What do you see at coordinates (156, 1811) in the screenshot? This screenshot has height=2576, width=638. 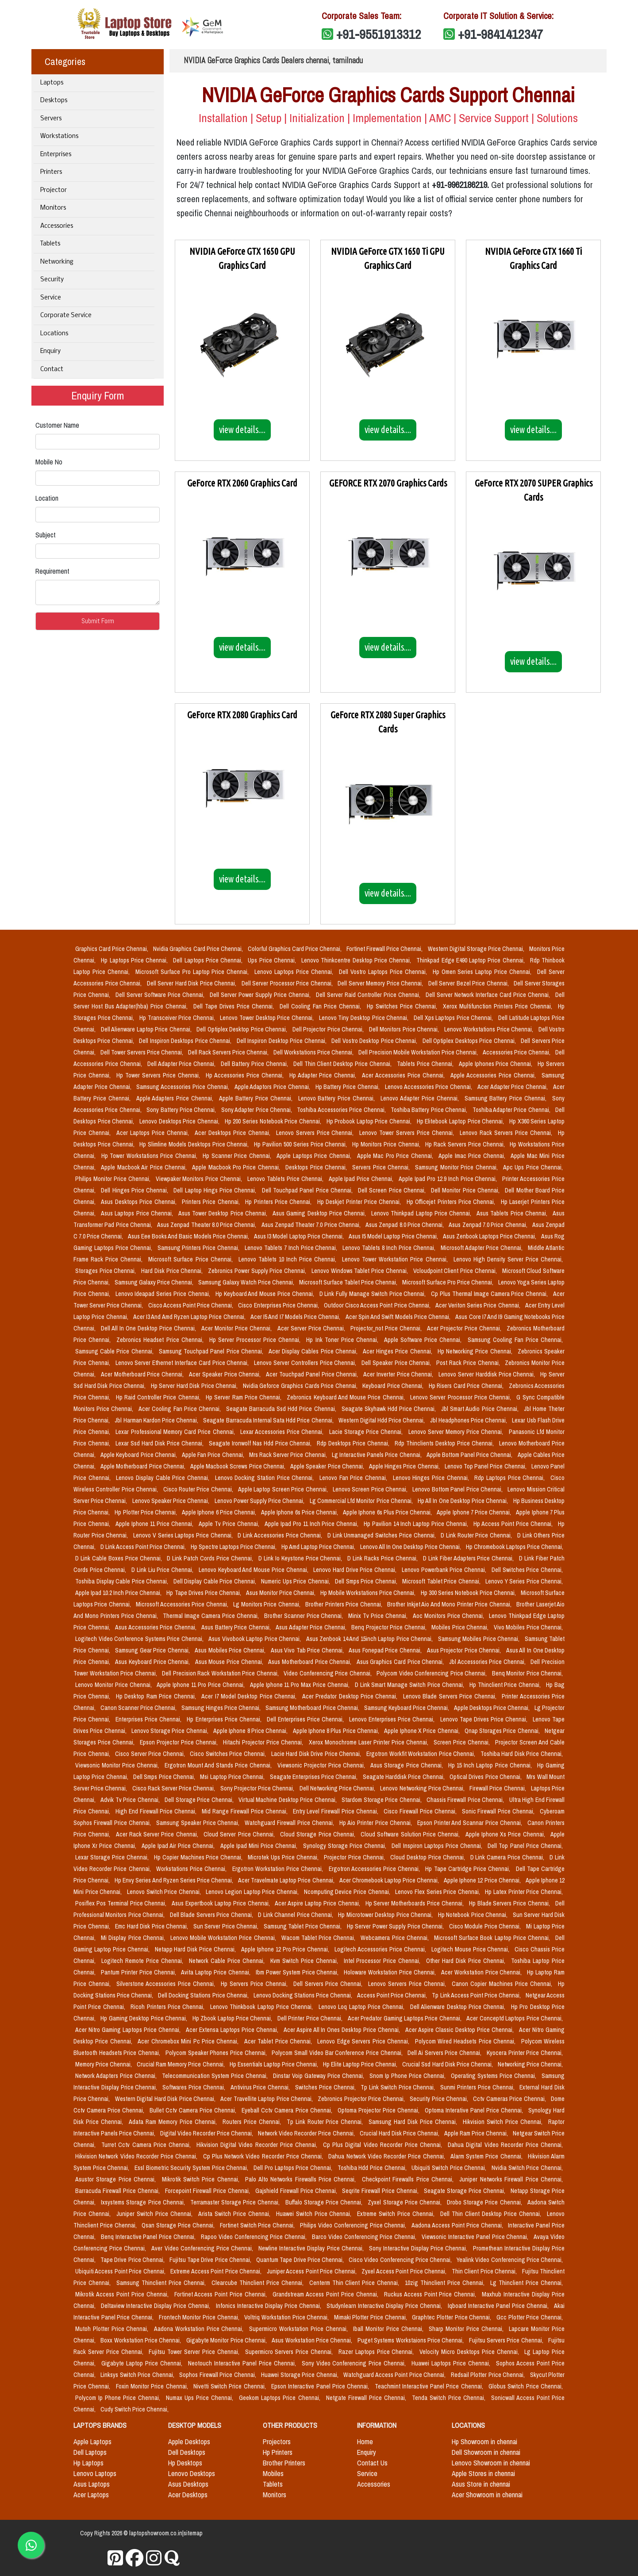 I see `High End Firewall Price Chennai,` at bounding box center [156, 1811].